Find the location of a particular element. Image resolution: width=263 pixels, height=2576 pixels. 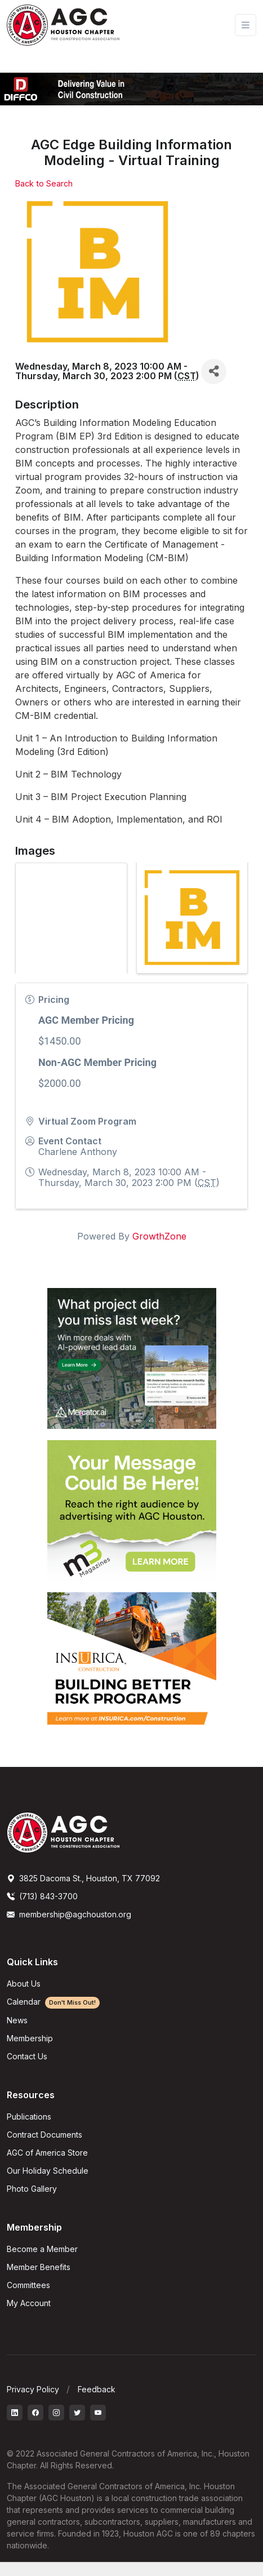

Membership is located at coordinates (30, 2038).